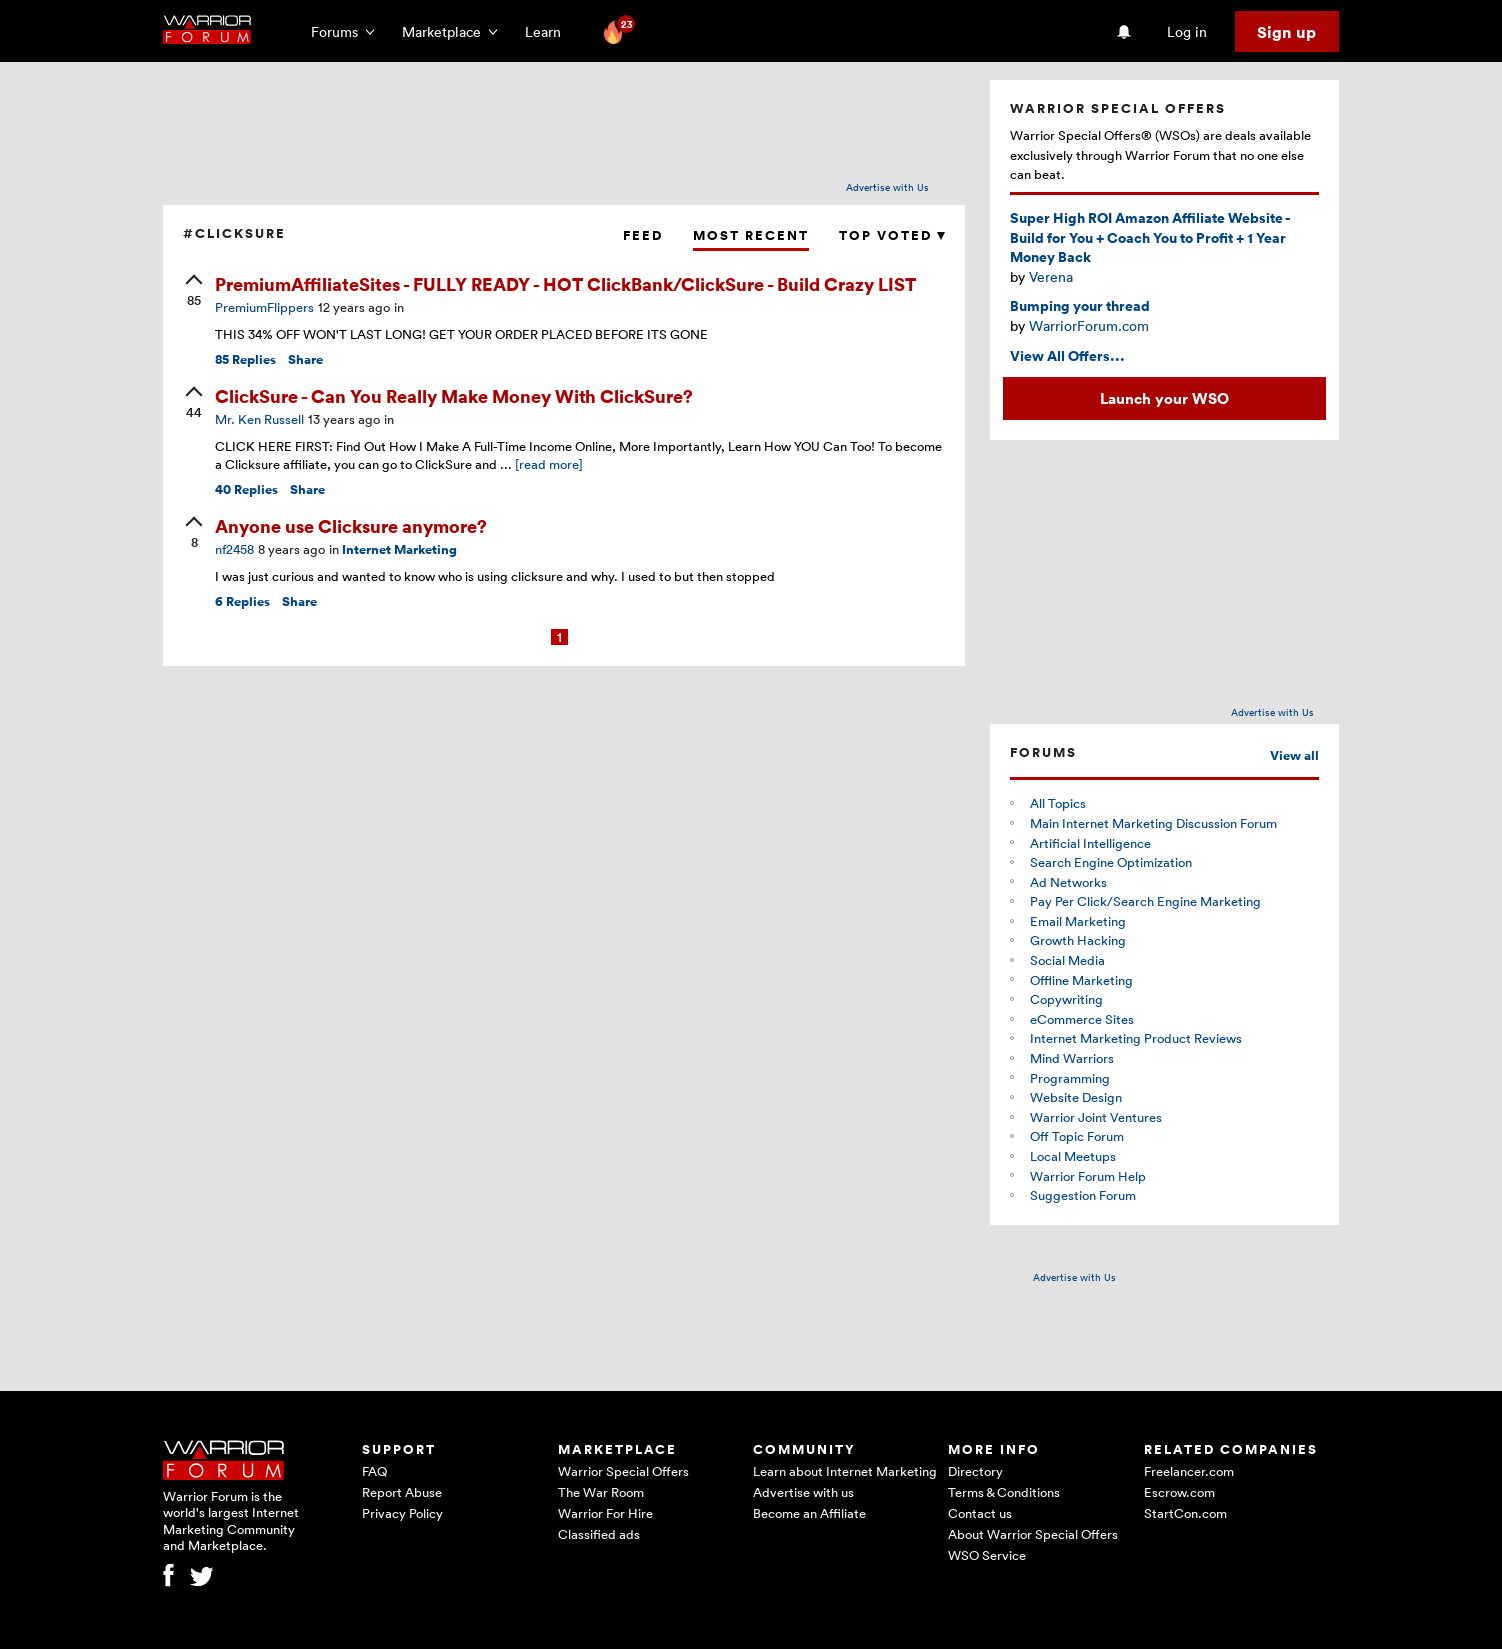 This screenshot has width=1502, height=1649. I want to click on Artificial Intelligence, so click(1090, 843).